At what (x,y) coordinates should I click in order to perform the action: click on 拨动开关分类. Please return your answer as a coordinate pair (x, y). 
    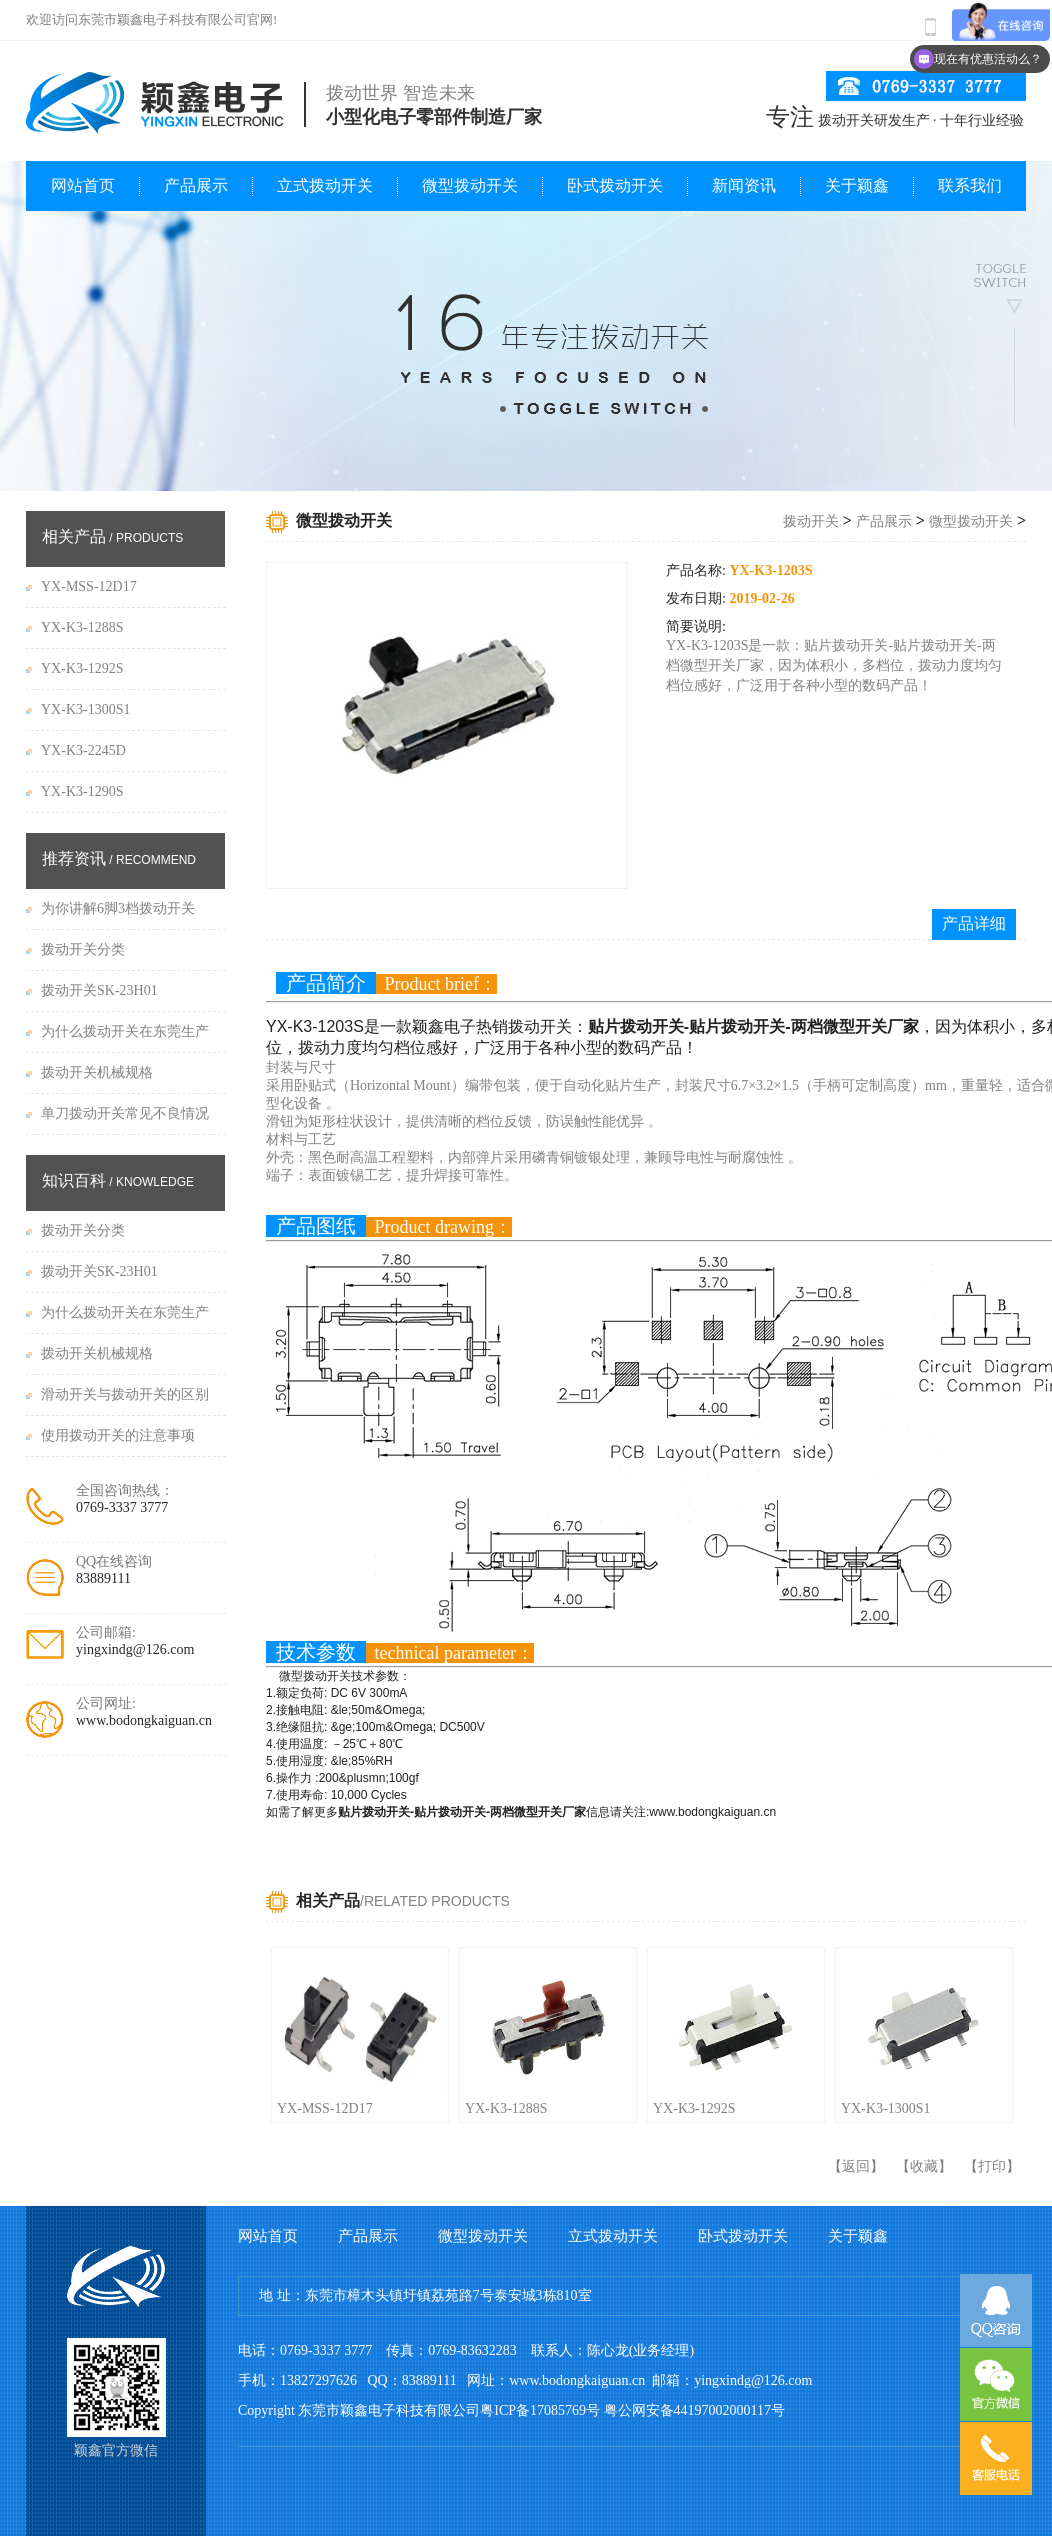
    Looking at the image, I should click on (83, 949).